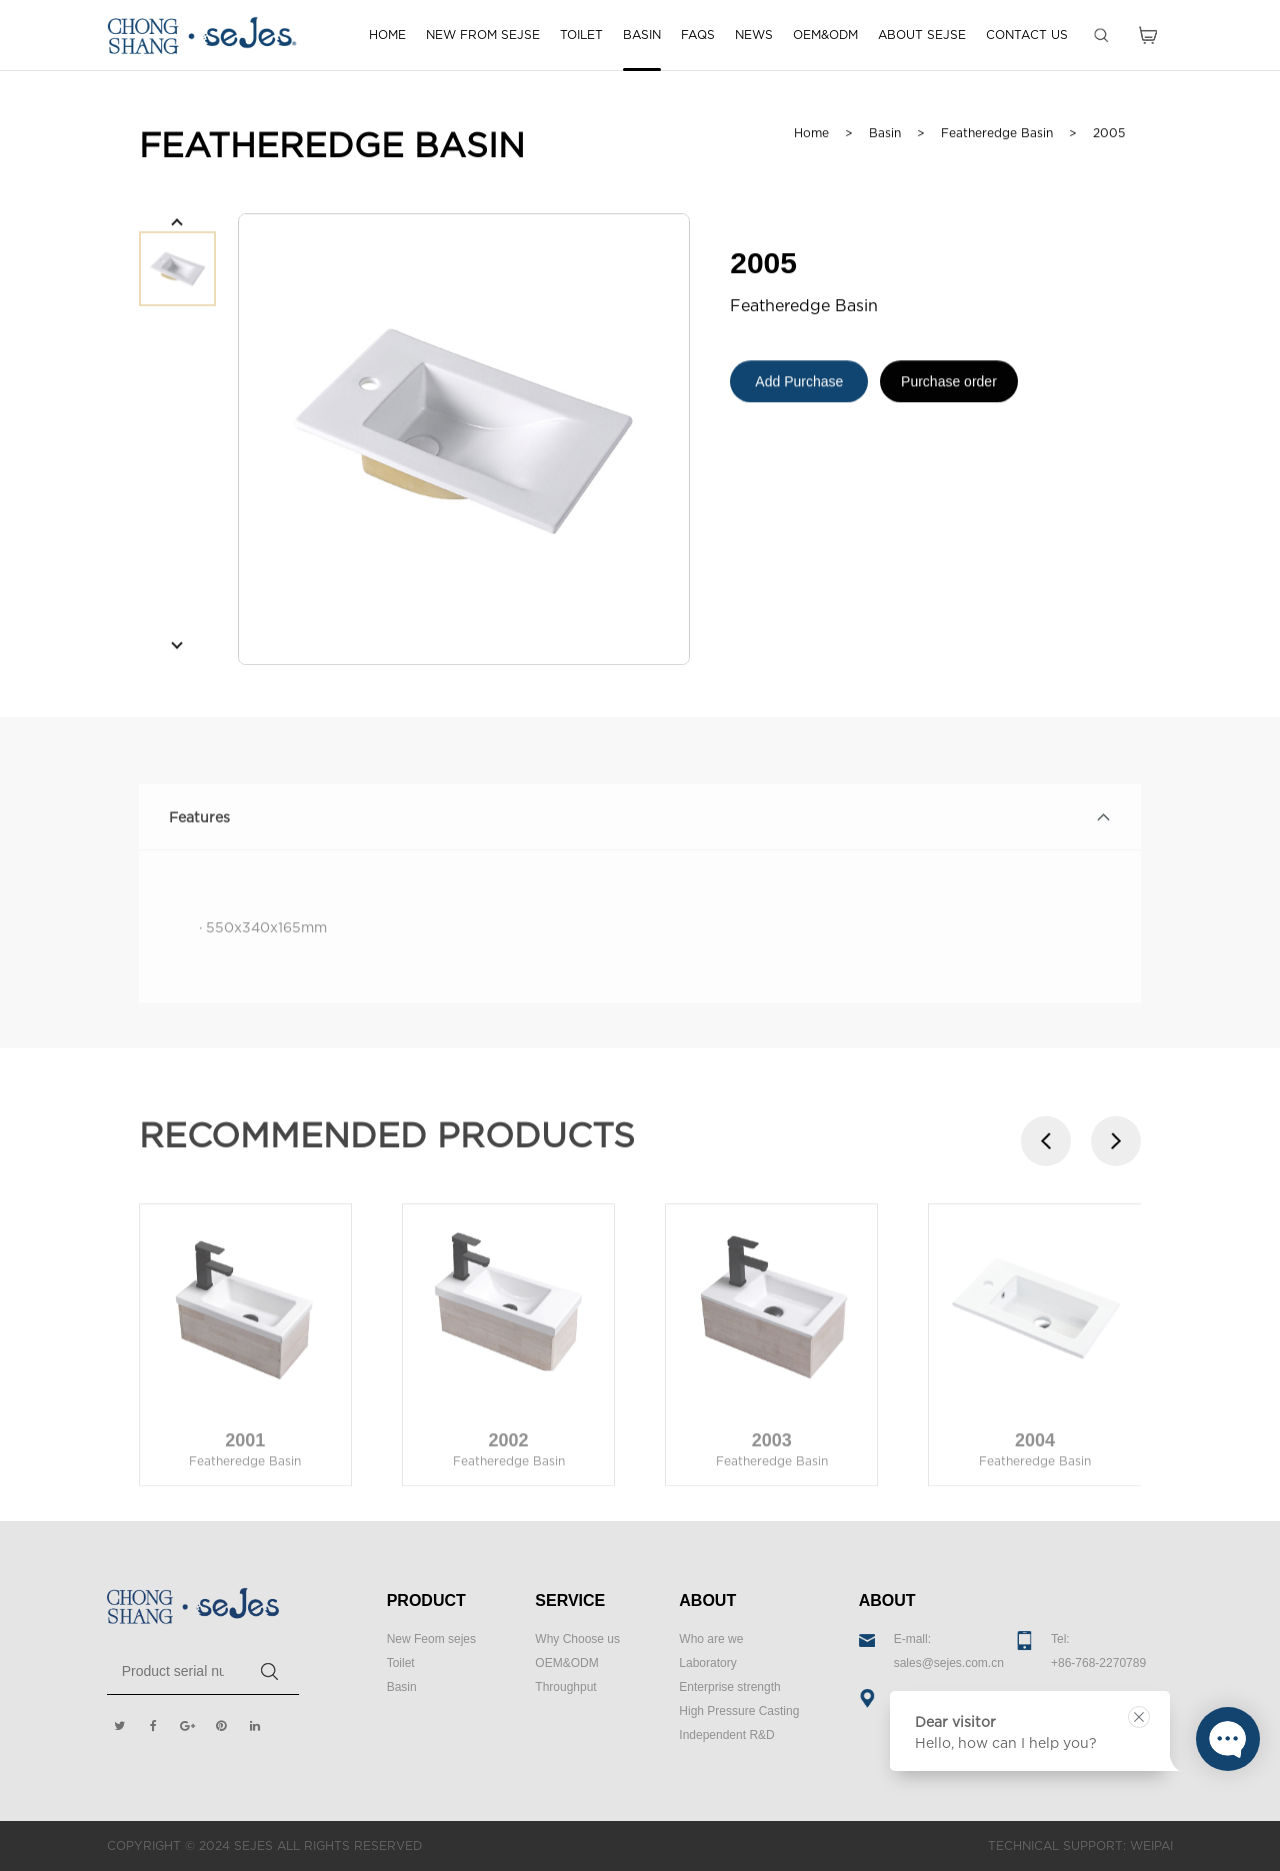  What do you see at coordinates (177, 225) in the screenshot?
I see `[button]` at bounding box center [177, 225].